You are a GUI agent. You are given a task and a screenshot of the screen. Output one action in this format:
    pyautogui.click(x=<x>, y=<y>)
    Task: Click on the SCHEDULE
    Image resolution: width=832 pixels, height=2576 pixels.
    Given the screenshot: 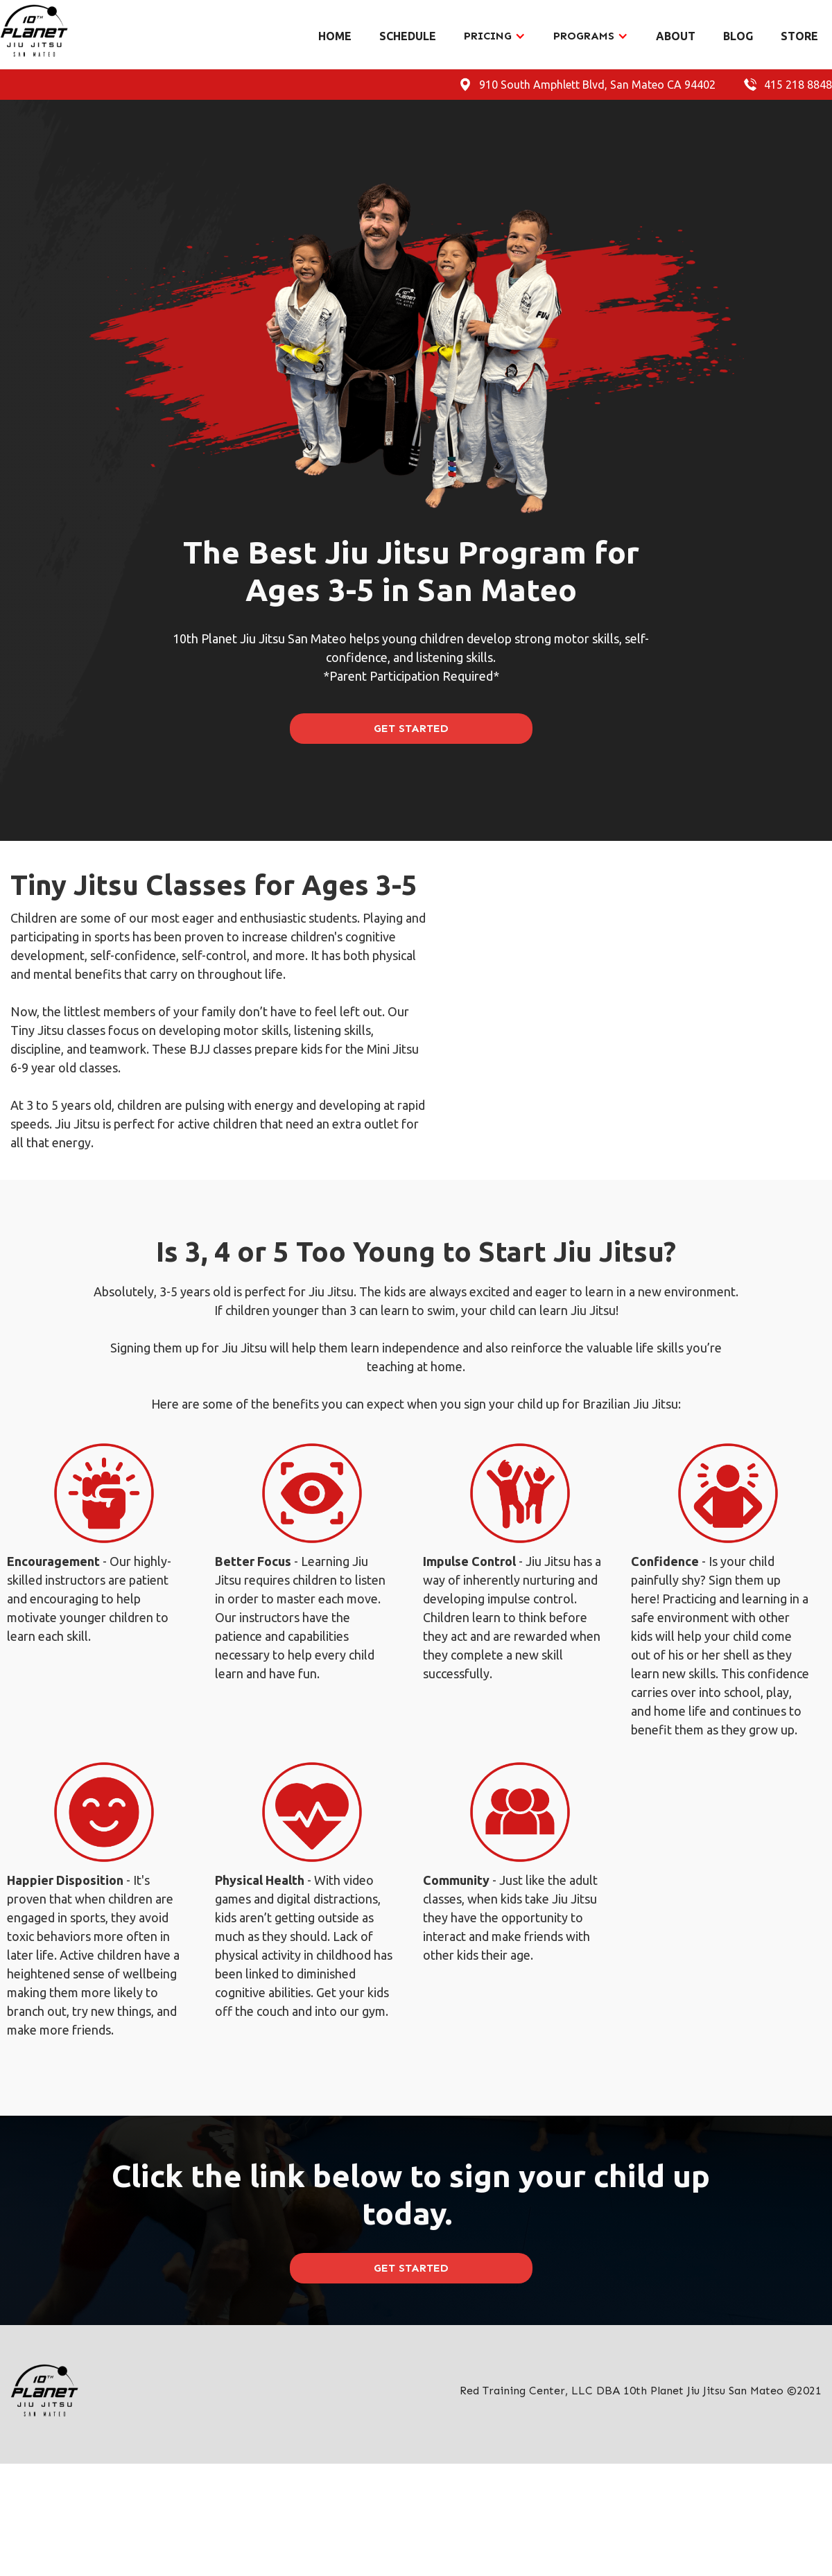 What is the action you would take?
    pyautogui.click(x=407, y=36)
    